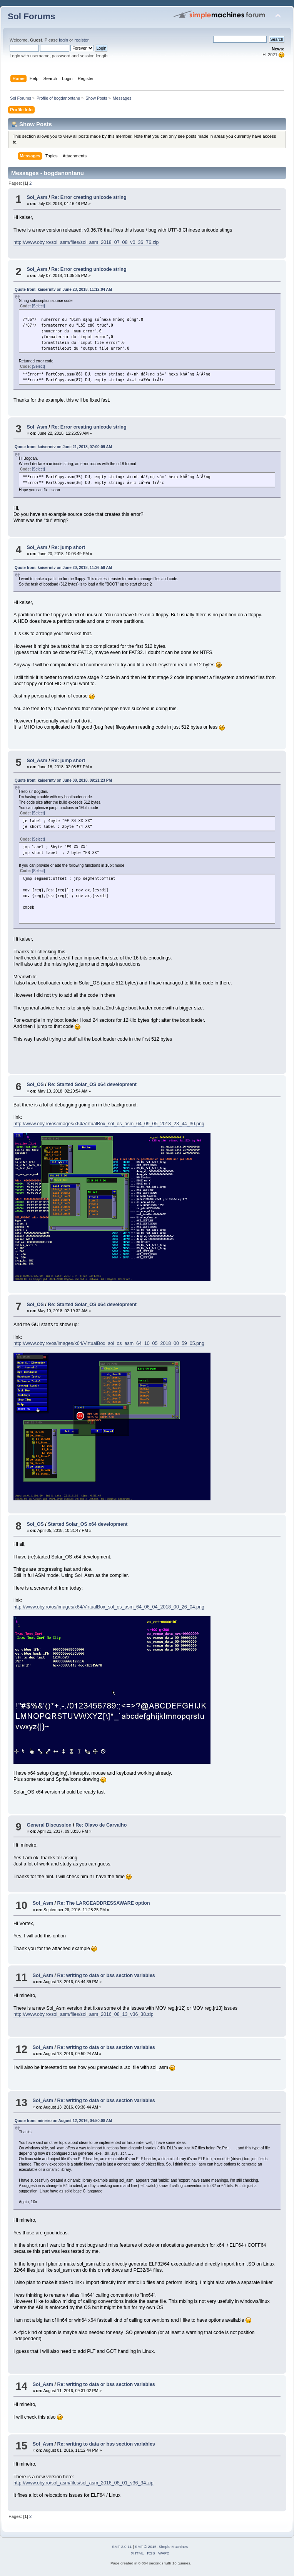 The width and height of the screenshot is (294, 2576). What do you see at coordinates (63, 447) in the screenshot?
I see `Quote from: kaisermtv on June 21, 2018, 07:00:09 AM` at bounding box center [63, 447].